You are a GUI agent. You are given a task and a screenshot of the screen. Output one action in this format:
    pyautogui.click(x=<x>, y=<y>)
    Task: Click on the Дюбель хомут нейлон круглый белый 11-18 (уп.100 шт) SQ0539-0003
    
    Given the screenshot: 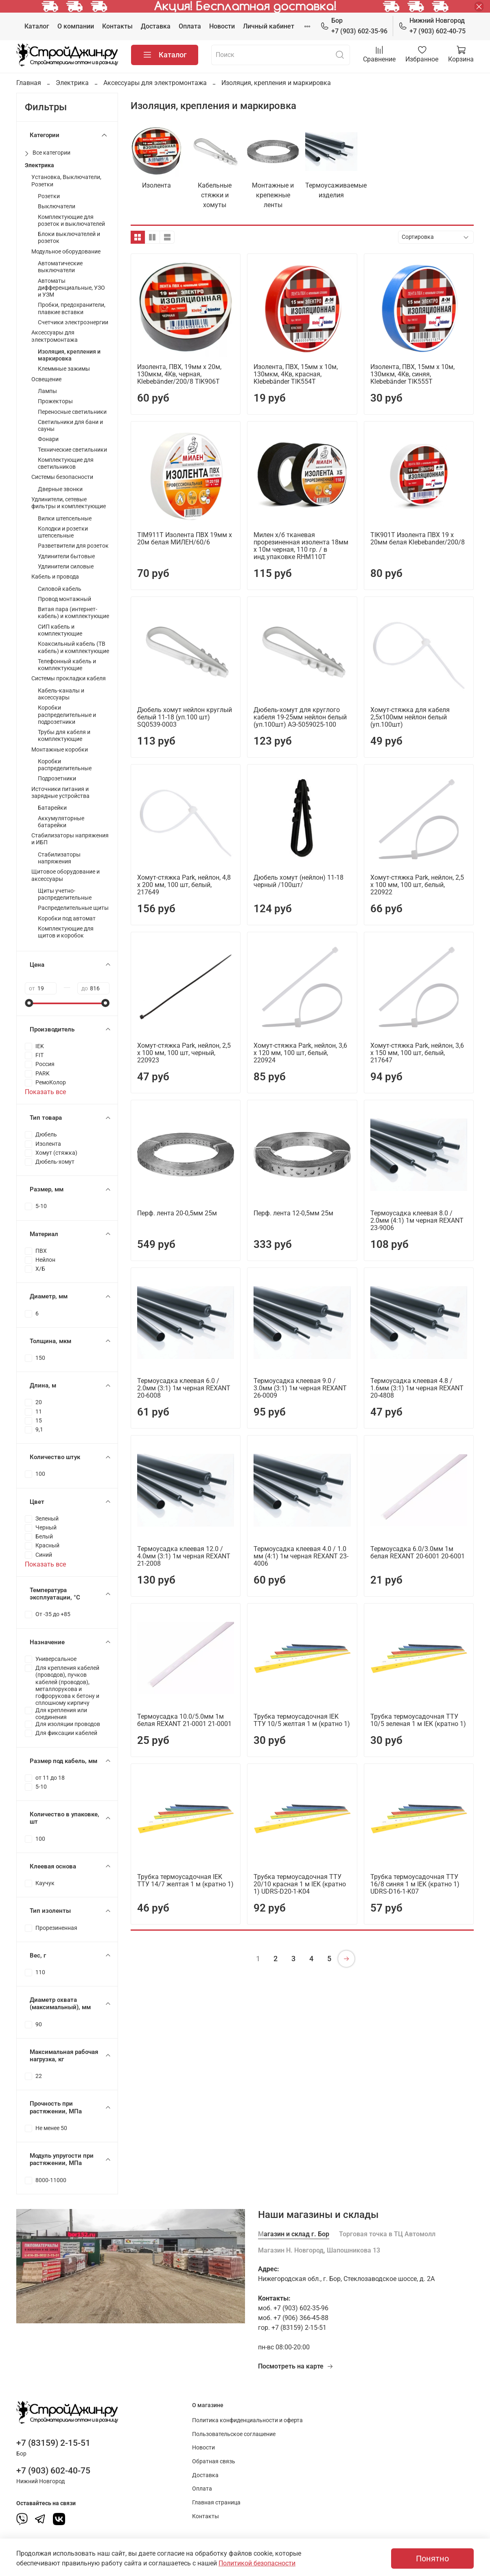 What is the action you would take?
    pyautogui.click(x=184, y=717)
    